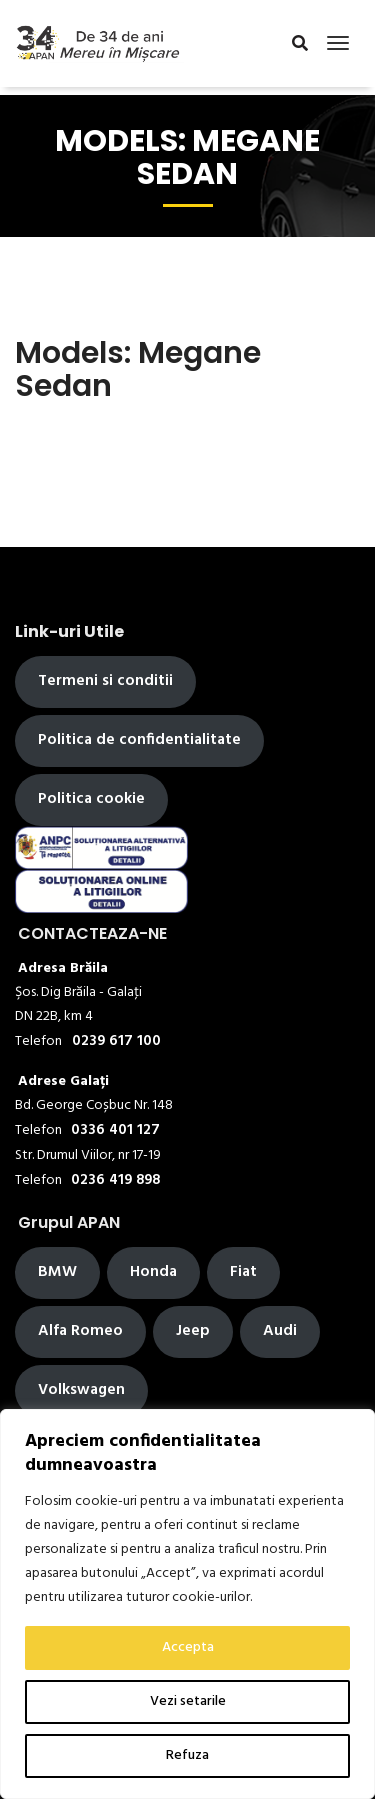  What do you see at coordinates (193, 1331) in the screenshot?
I see `Jeep` at bounding box center [193, 1331].